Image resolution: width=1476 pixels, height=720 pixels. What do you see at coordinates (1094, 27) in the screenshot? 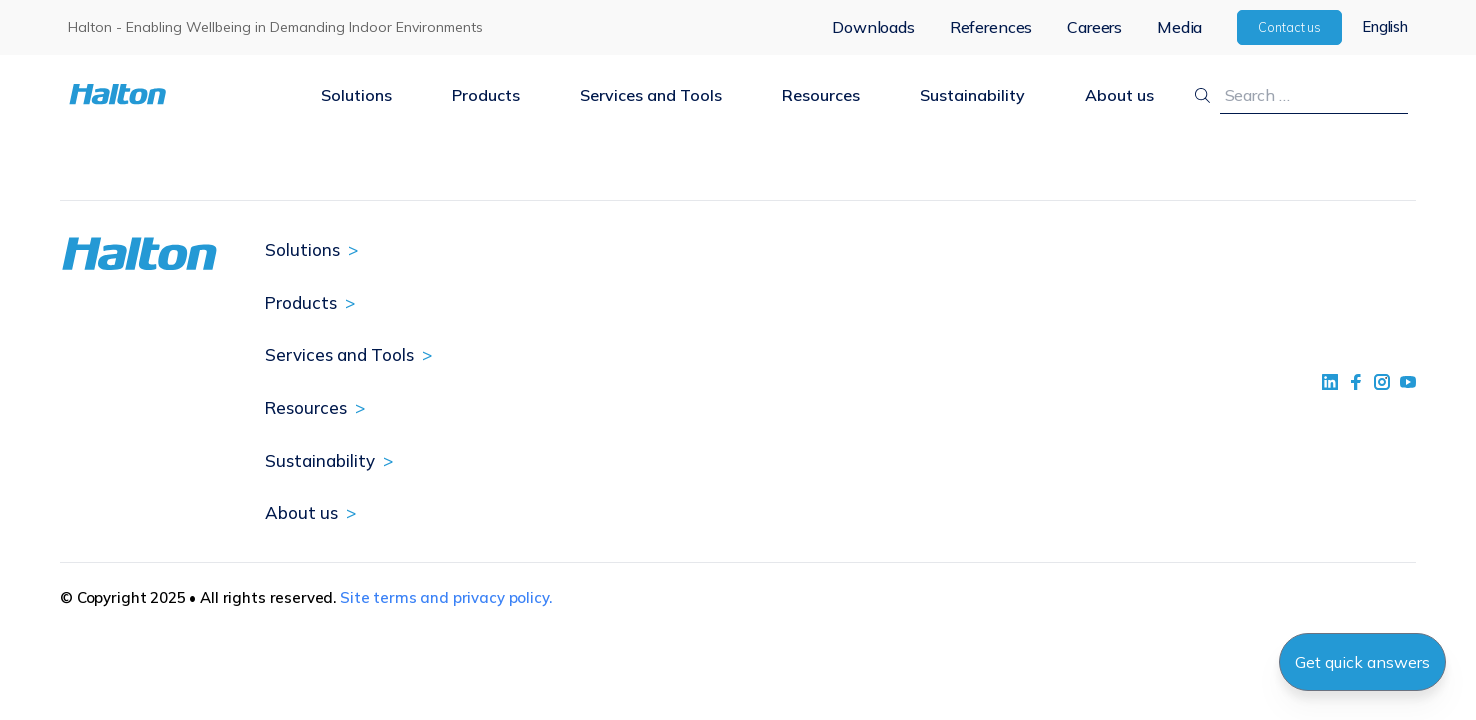
I see `Careers` at bounding box center [1094, 27].